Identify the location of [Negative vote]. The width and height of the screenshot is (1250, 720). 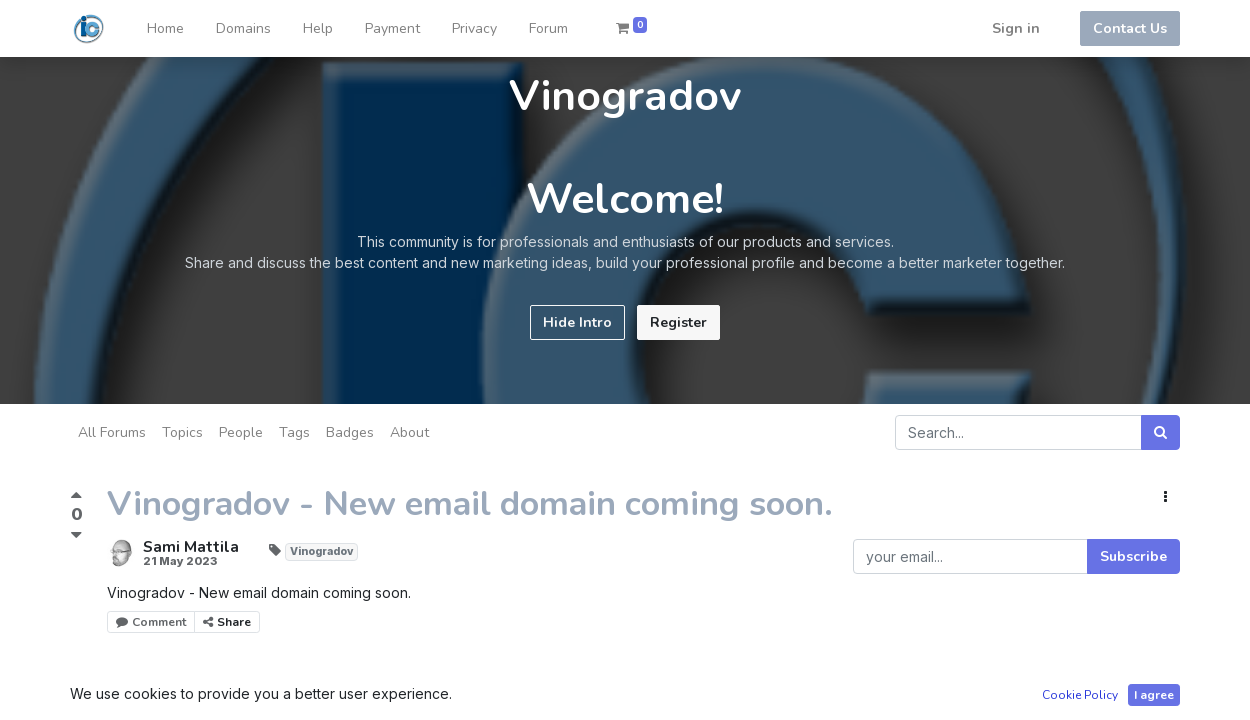
(76, 534).